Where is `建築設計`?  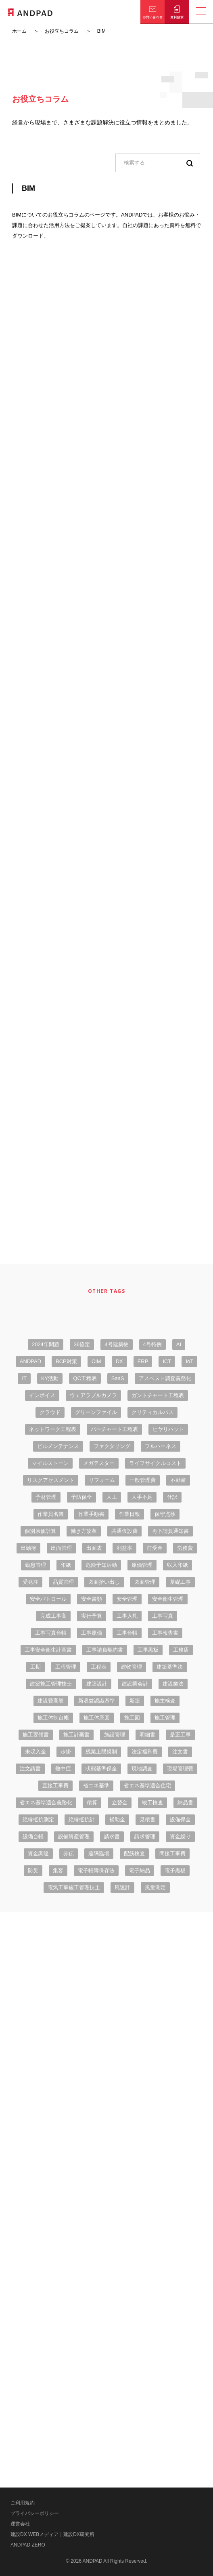
建築設計 is located at coordinates (96, 1684).